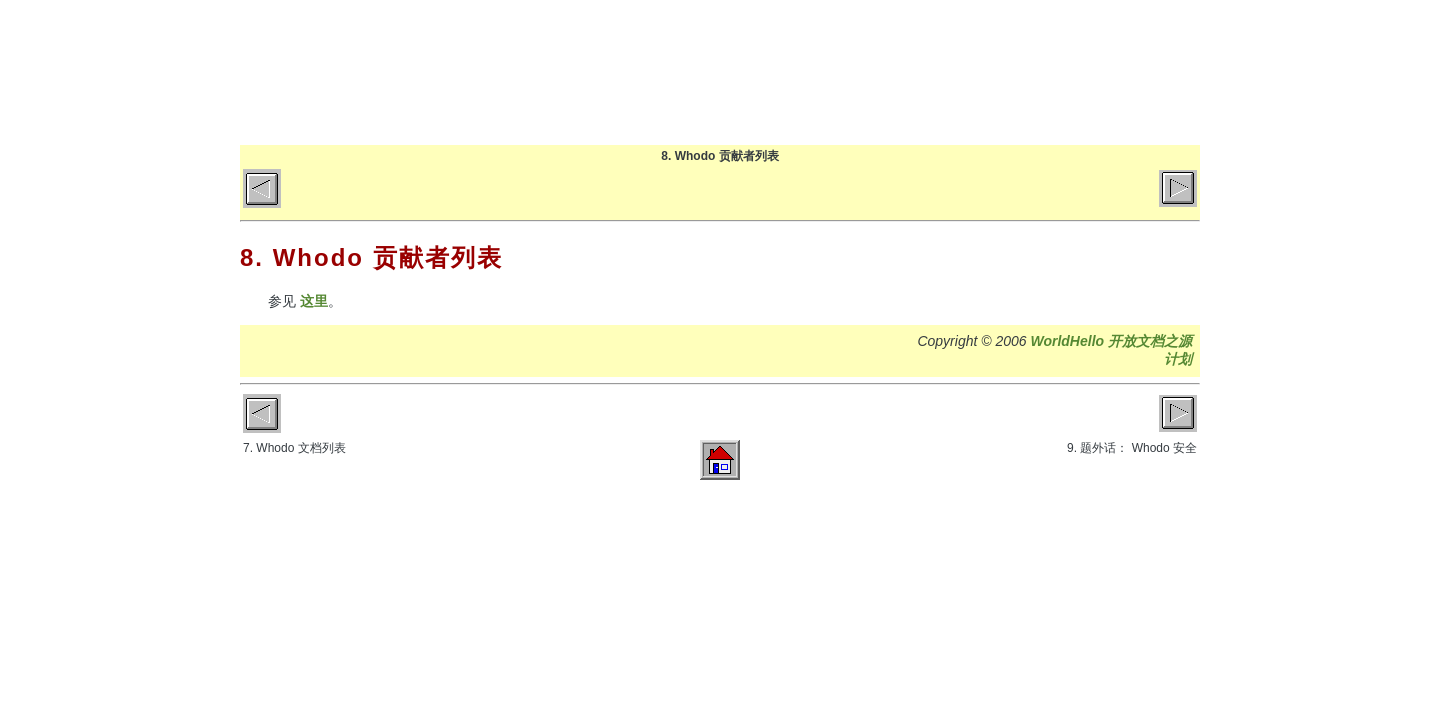  Describe the element at coordinates (928, 72) in the screenshot. I see `文章` at that location.